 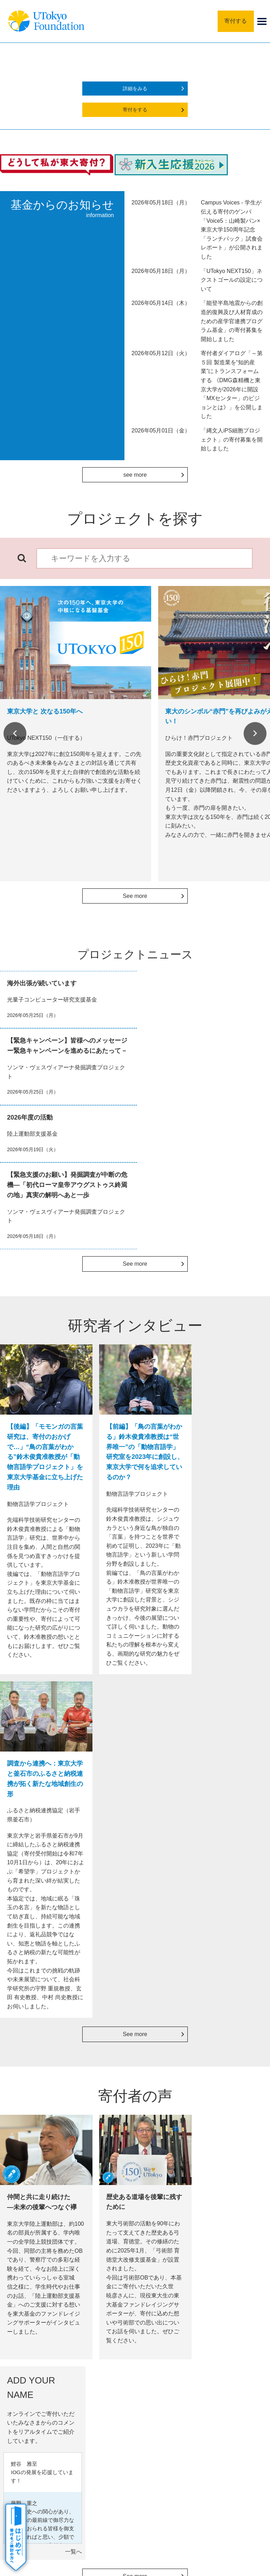 I want to click on 「UTokyo NEXT150」ネクストゴールの設定について, so click(x=232, y=280).